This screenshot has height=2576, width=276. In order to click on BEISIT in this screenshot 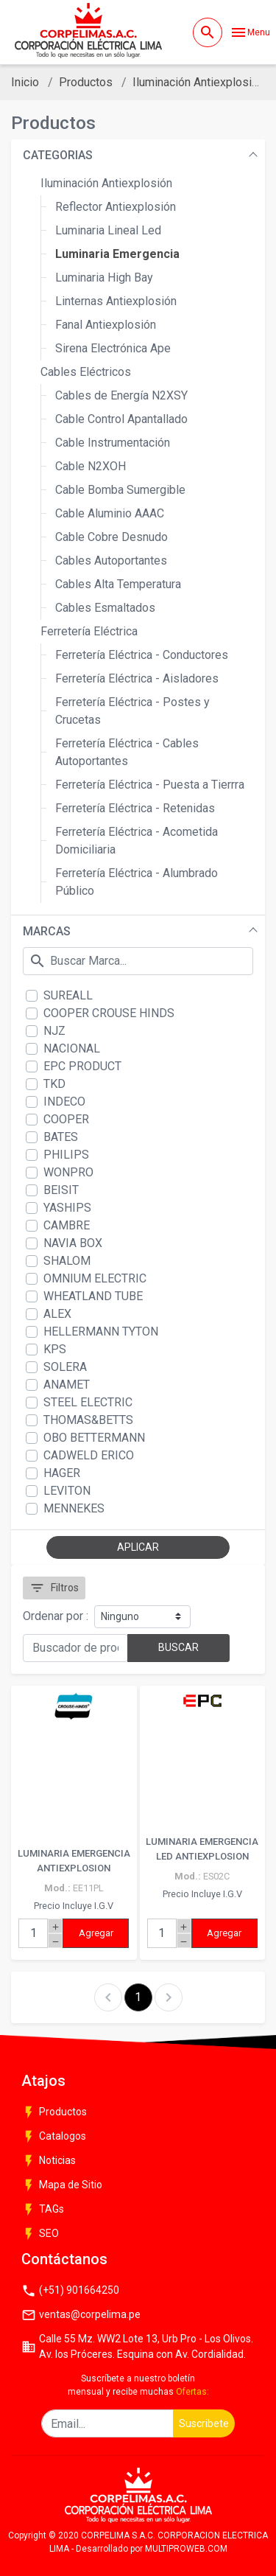, I will do `click(61, 1190)`.